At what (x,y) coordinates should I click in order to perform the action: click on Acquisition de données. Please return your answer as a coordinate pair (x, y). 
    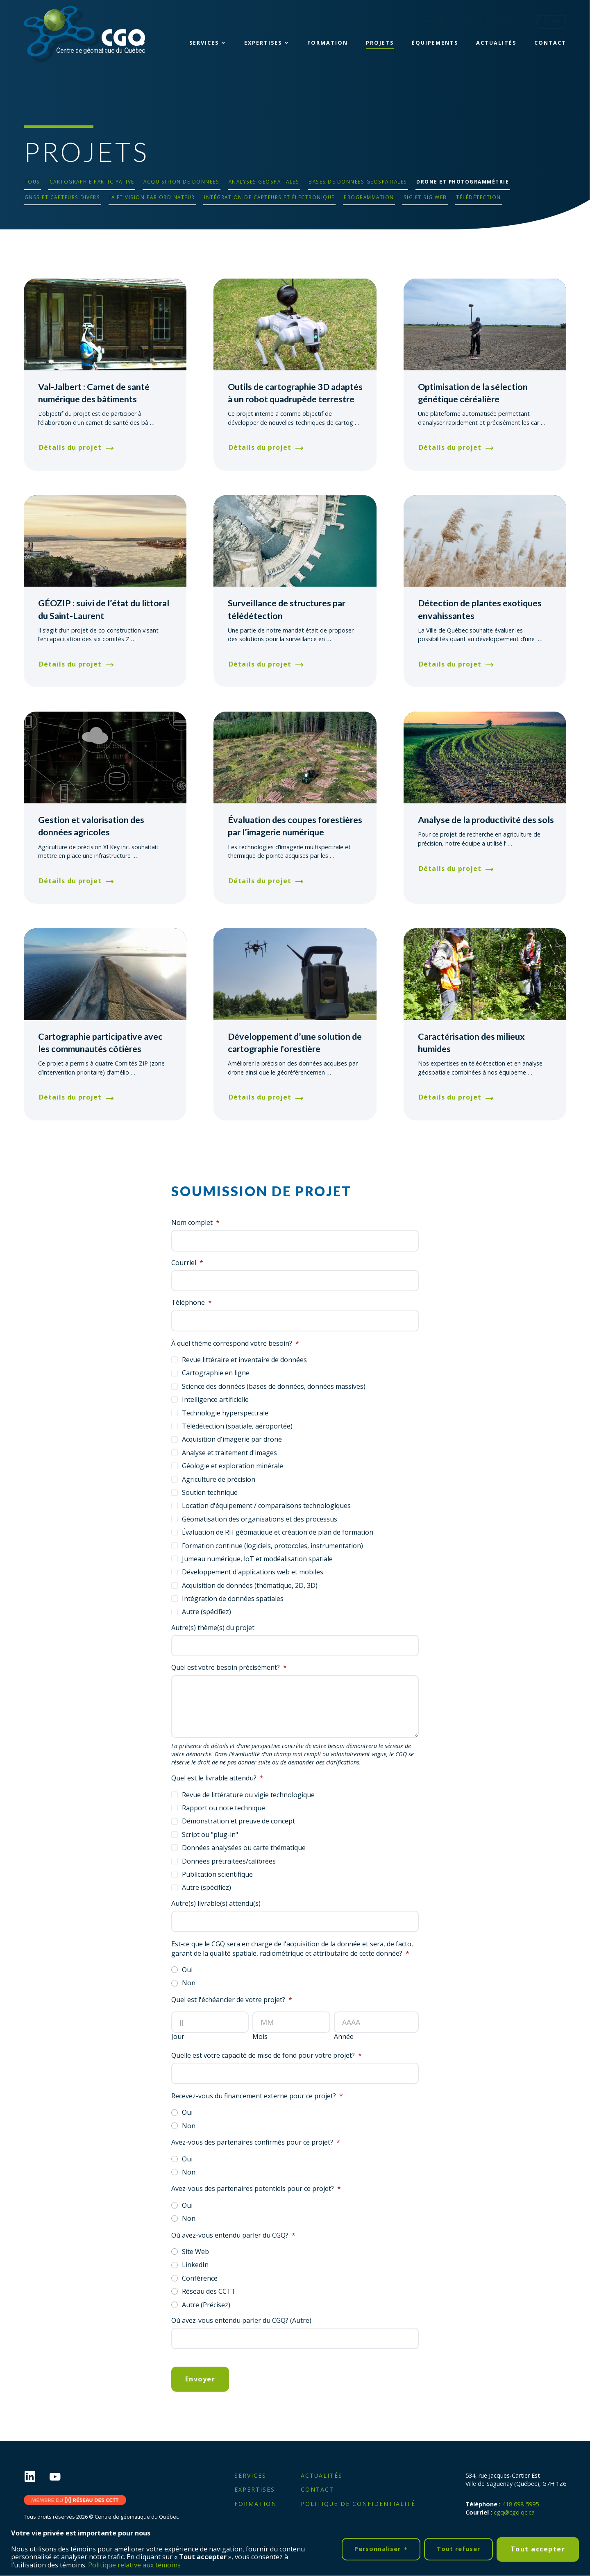
    Looking at the image, I should click on (181, 181).